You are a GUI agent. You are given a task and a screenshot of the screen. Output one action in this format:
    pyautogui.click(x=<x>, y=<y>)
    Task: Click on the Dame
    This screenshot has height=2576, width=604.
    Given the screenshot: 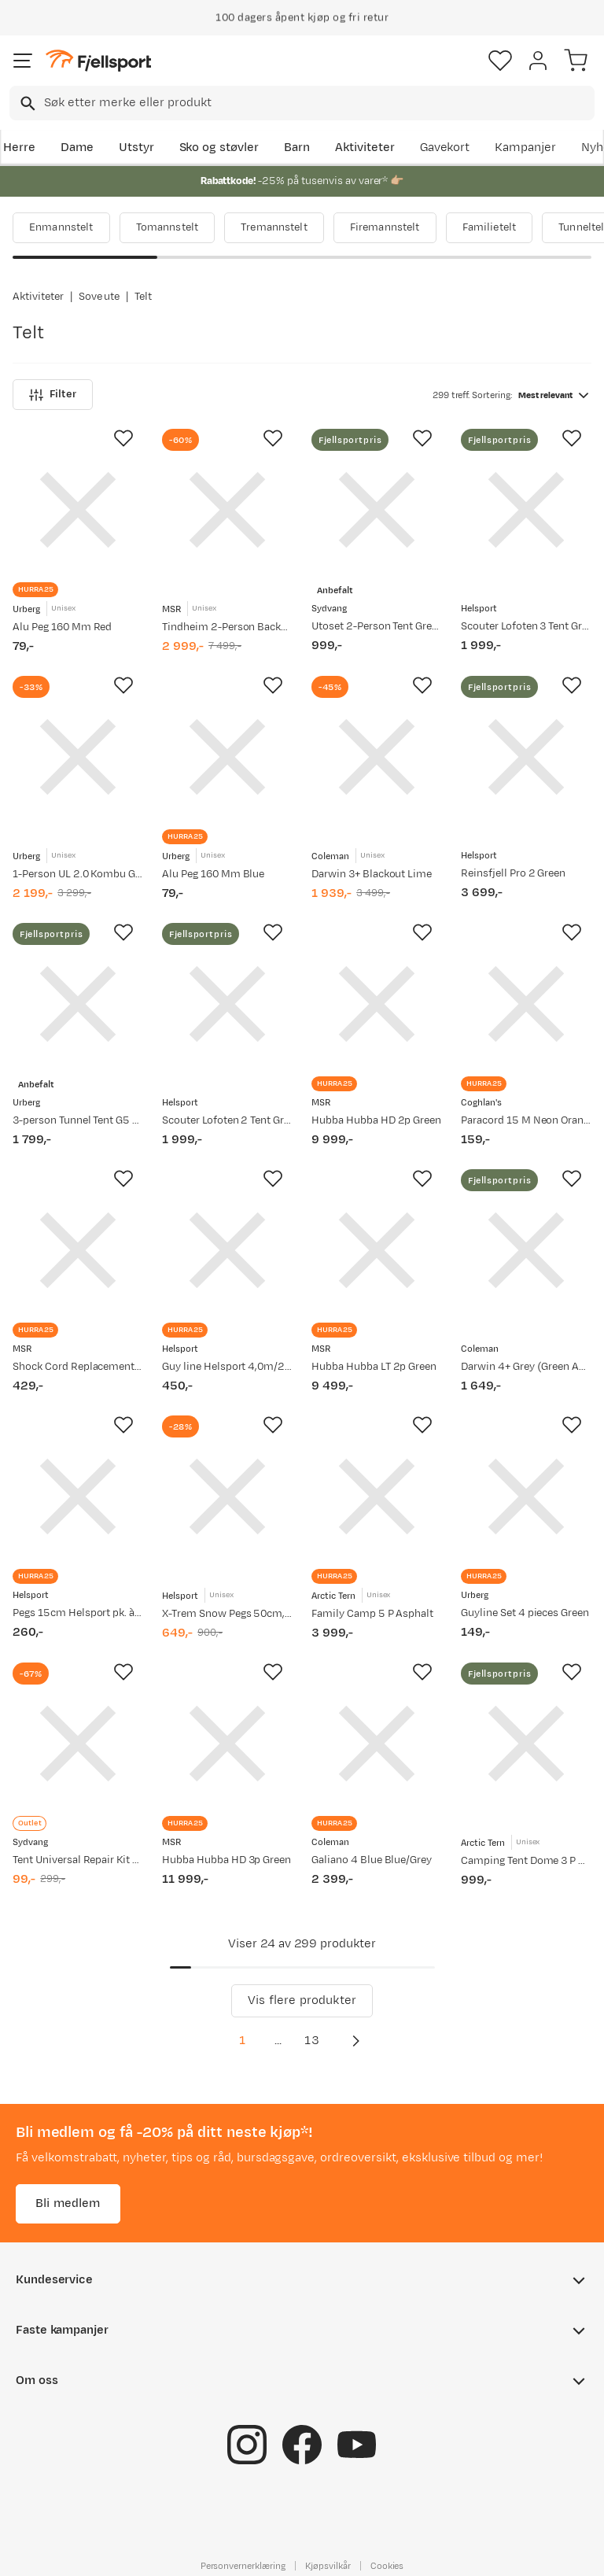 What is the action you would take?
    pyautogui.click(x=77, y=147)
    